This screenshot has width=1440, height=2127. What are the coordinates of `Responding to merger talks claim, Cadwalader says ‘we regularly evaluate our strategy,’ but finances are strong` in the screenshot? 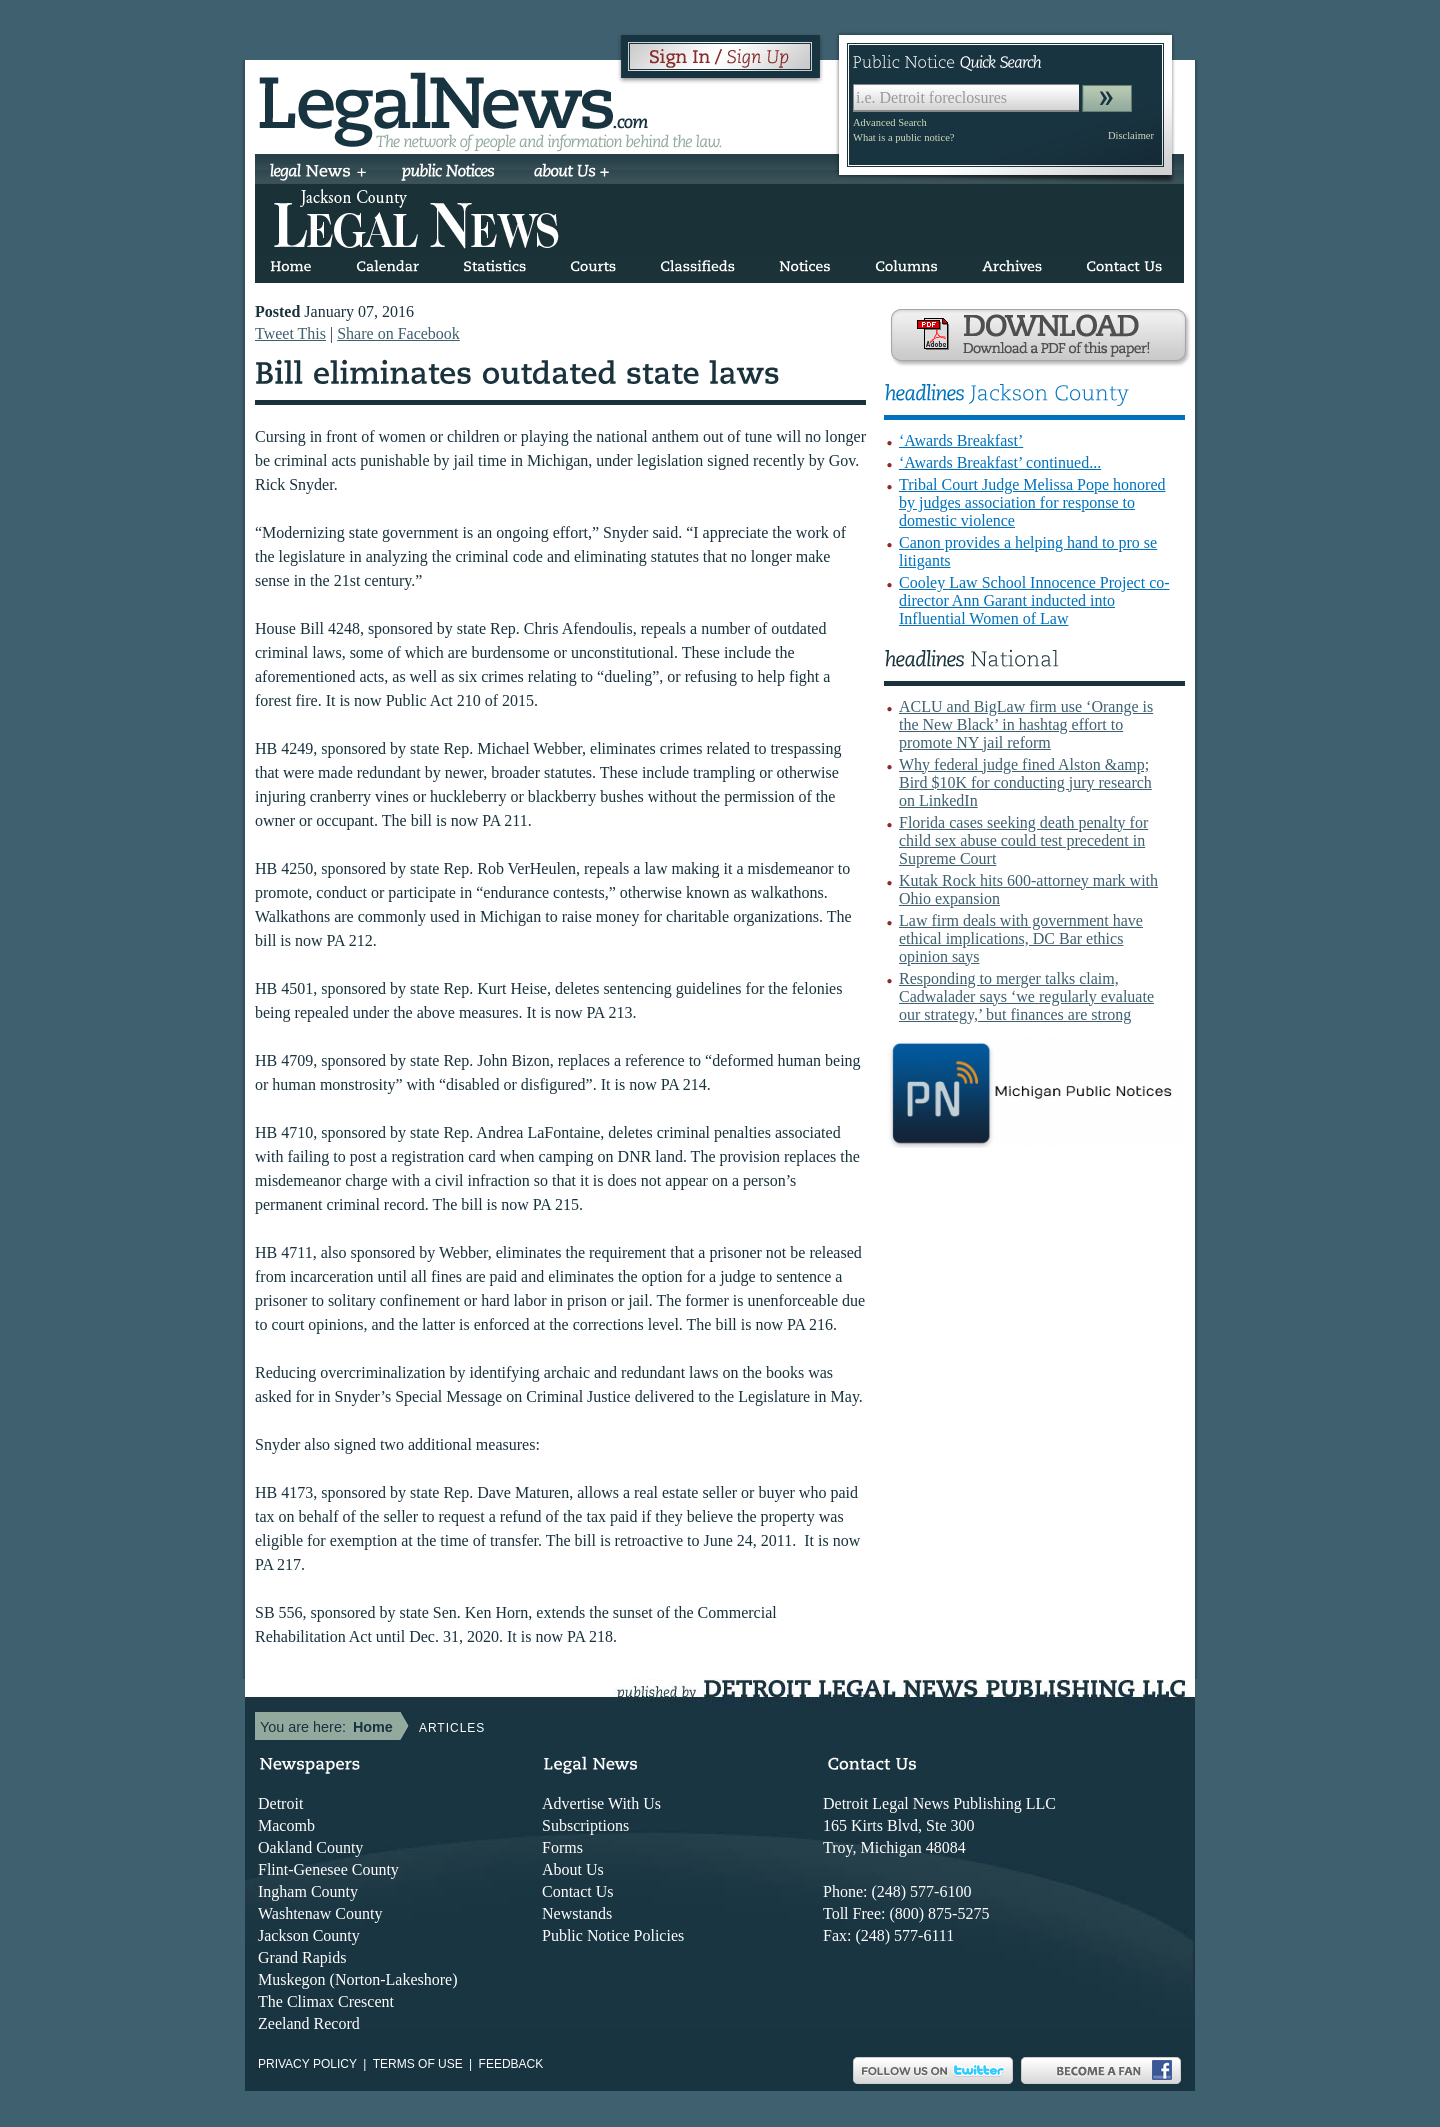 It's located at (1026, 996).